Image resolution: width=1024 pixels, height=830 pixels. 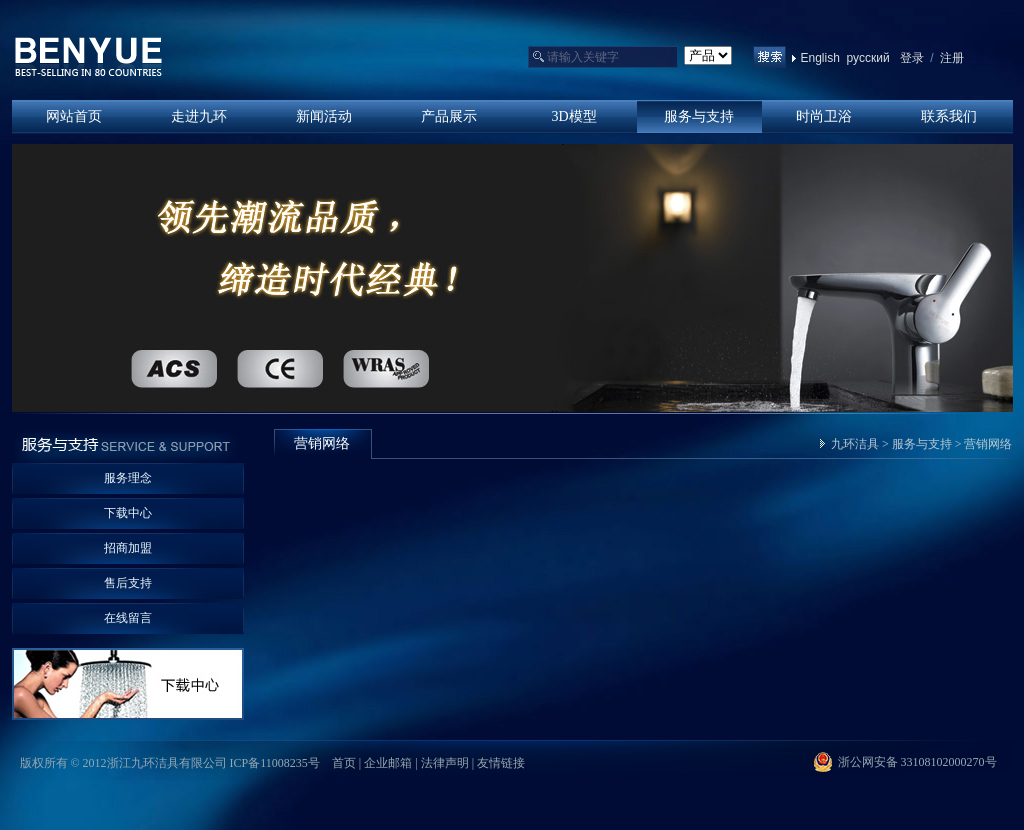 What do you see at coordinates (388, 763) in the screenshot?
I see `企业邮箱` at bounding box center [388, 763].